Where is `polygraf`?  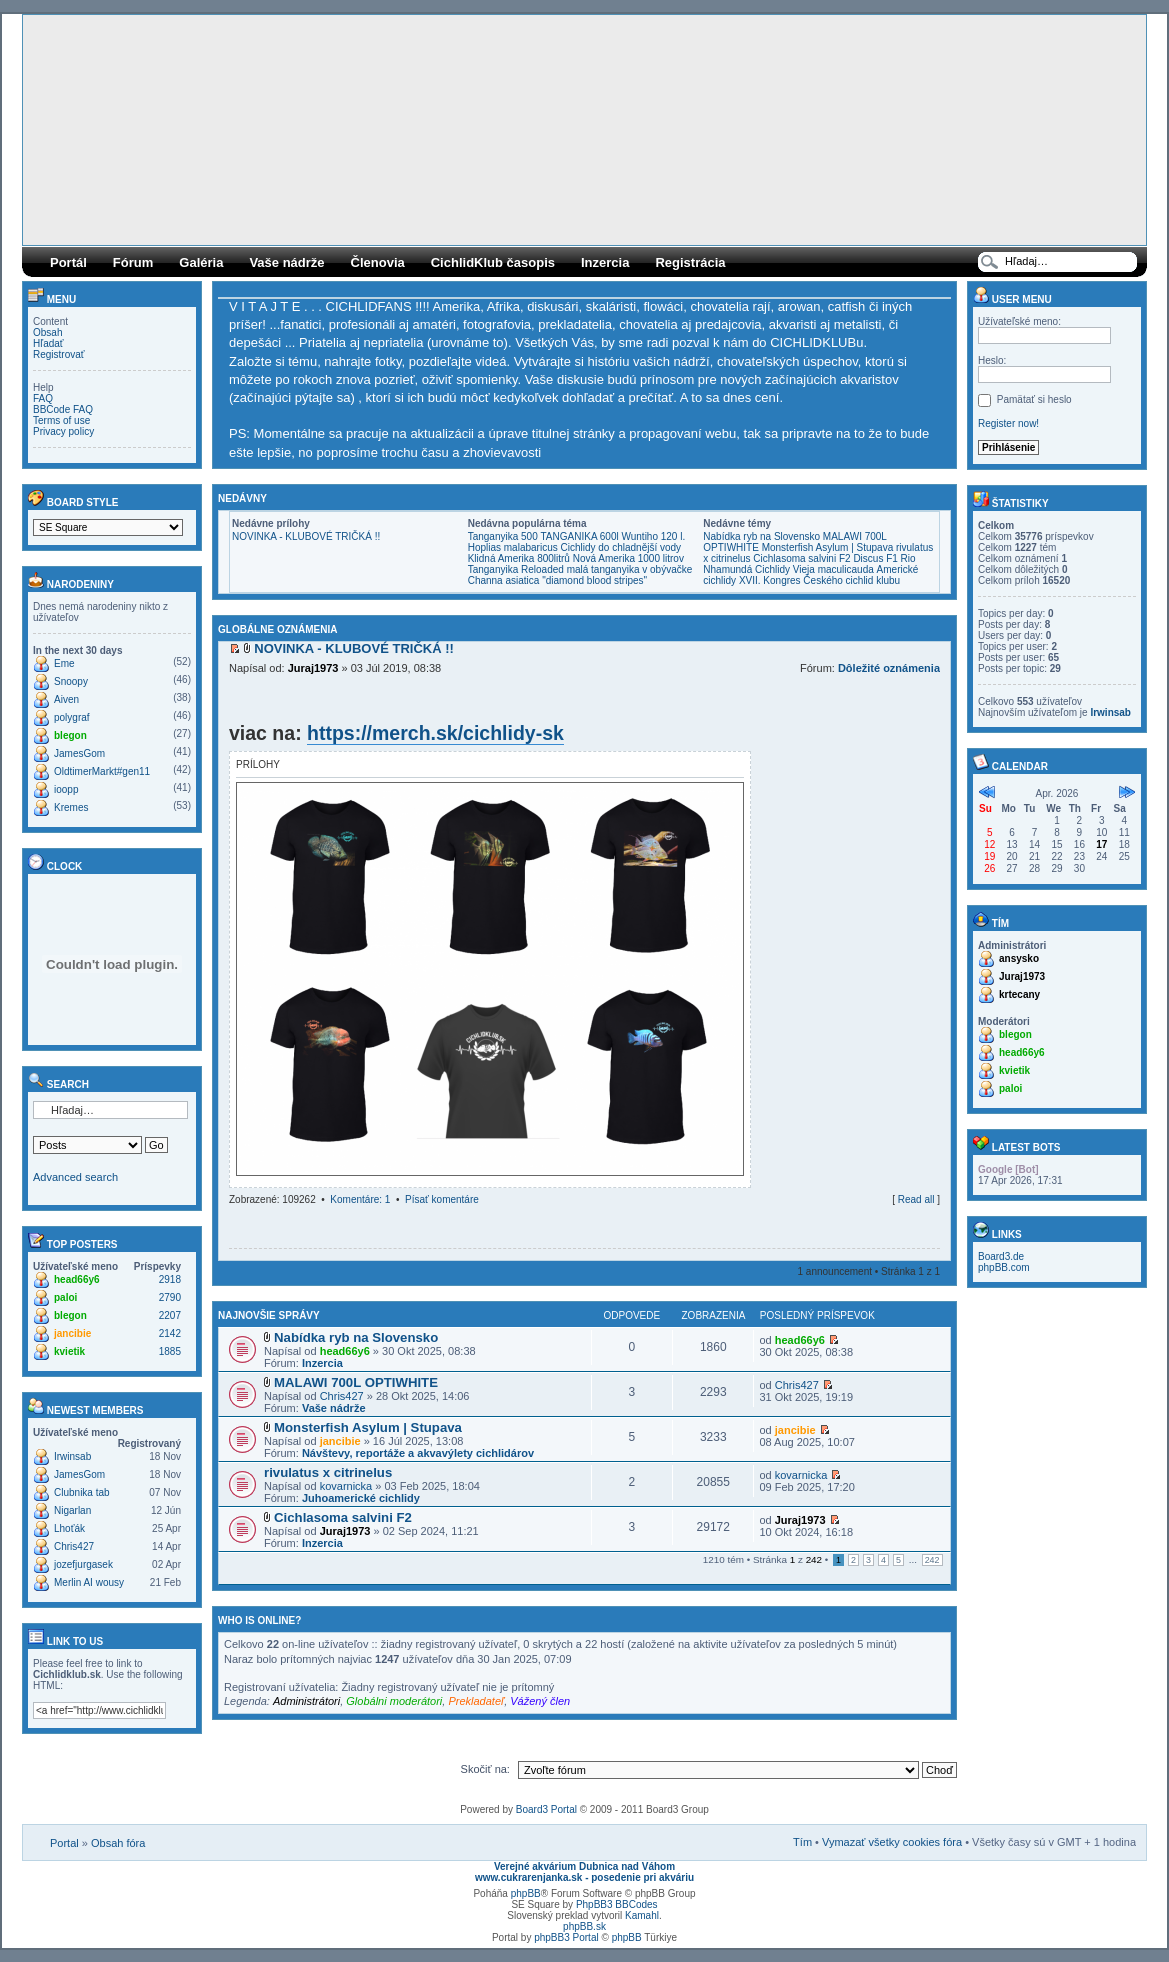 polygraf is located at coordinates (72, 717).